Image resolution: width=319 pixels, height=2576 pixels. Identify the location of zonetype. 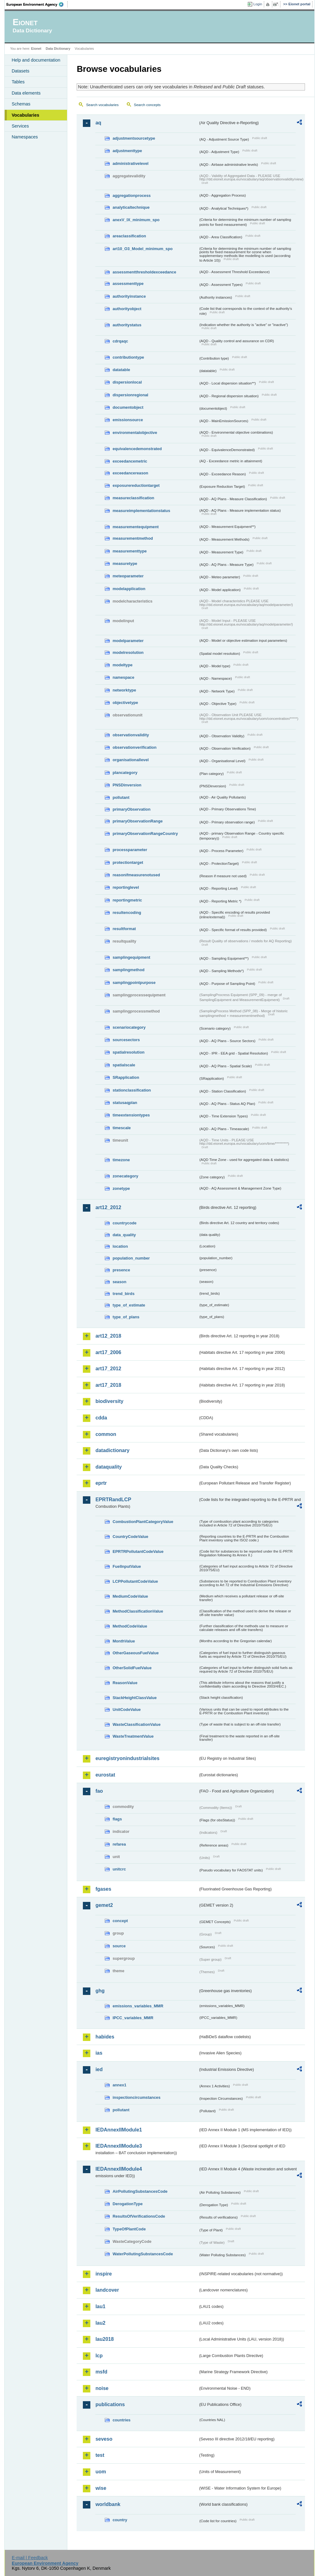
(121, 1188).